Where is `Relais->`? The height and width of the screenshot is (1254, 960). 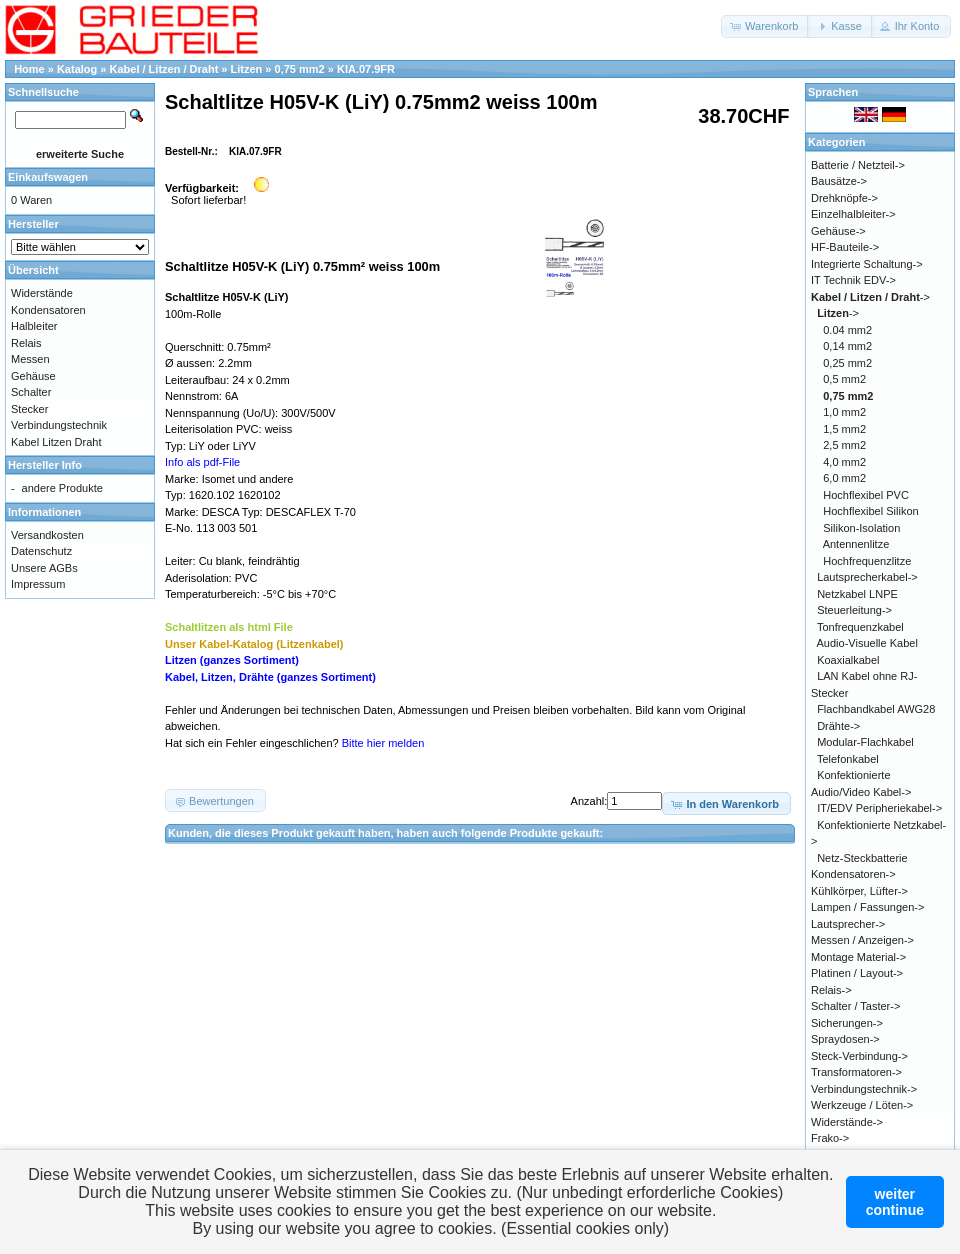
Relais-> is located at coordinates (831, 990).